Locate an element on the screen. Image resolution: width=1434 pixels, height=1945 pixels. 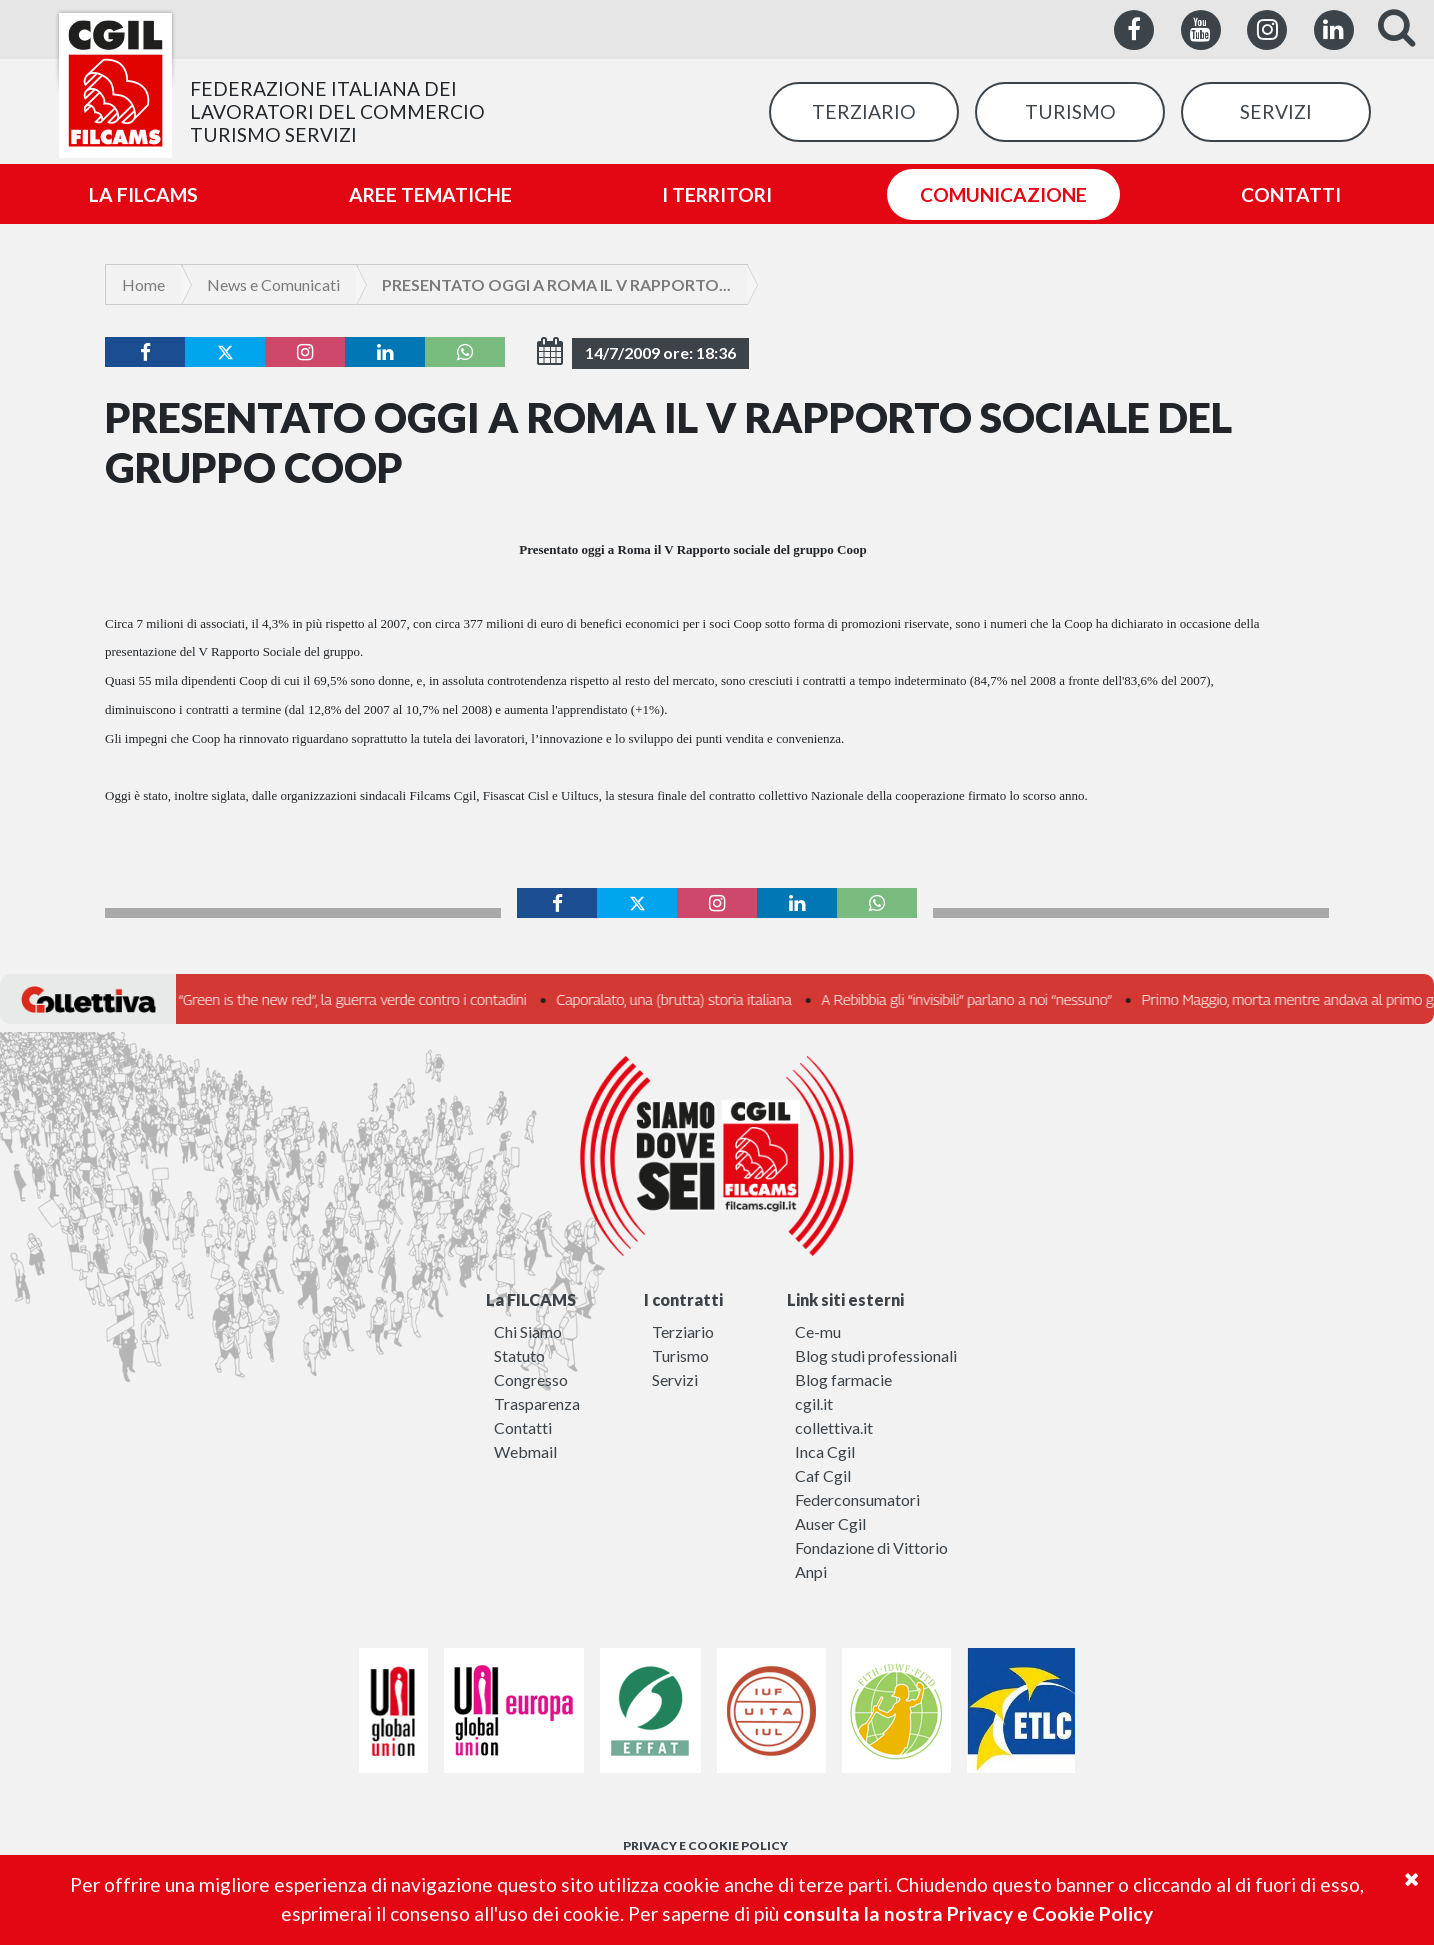
News e Comunicati is located at coordinates (273, 284).